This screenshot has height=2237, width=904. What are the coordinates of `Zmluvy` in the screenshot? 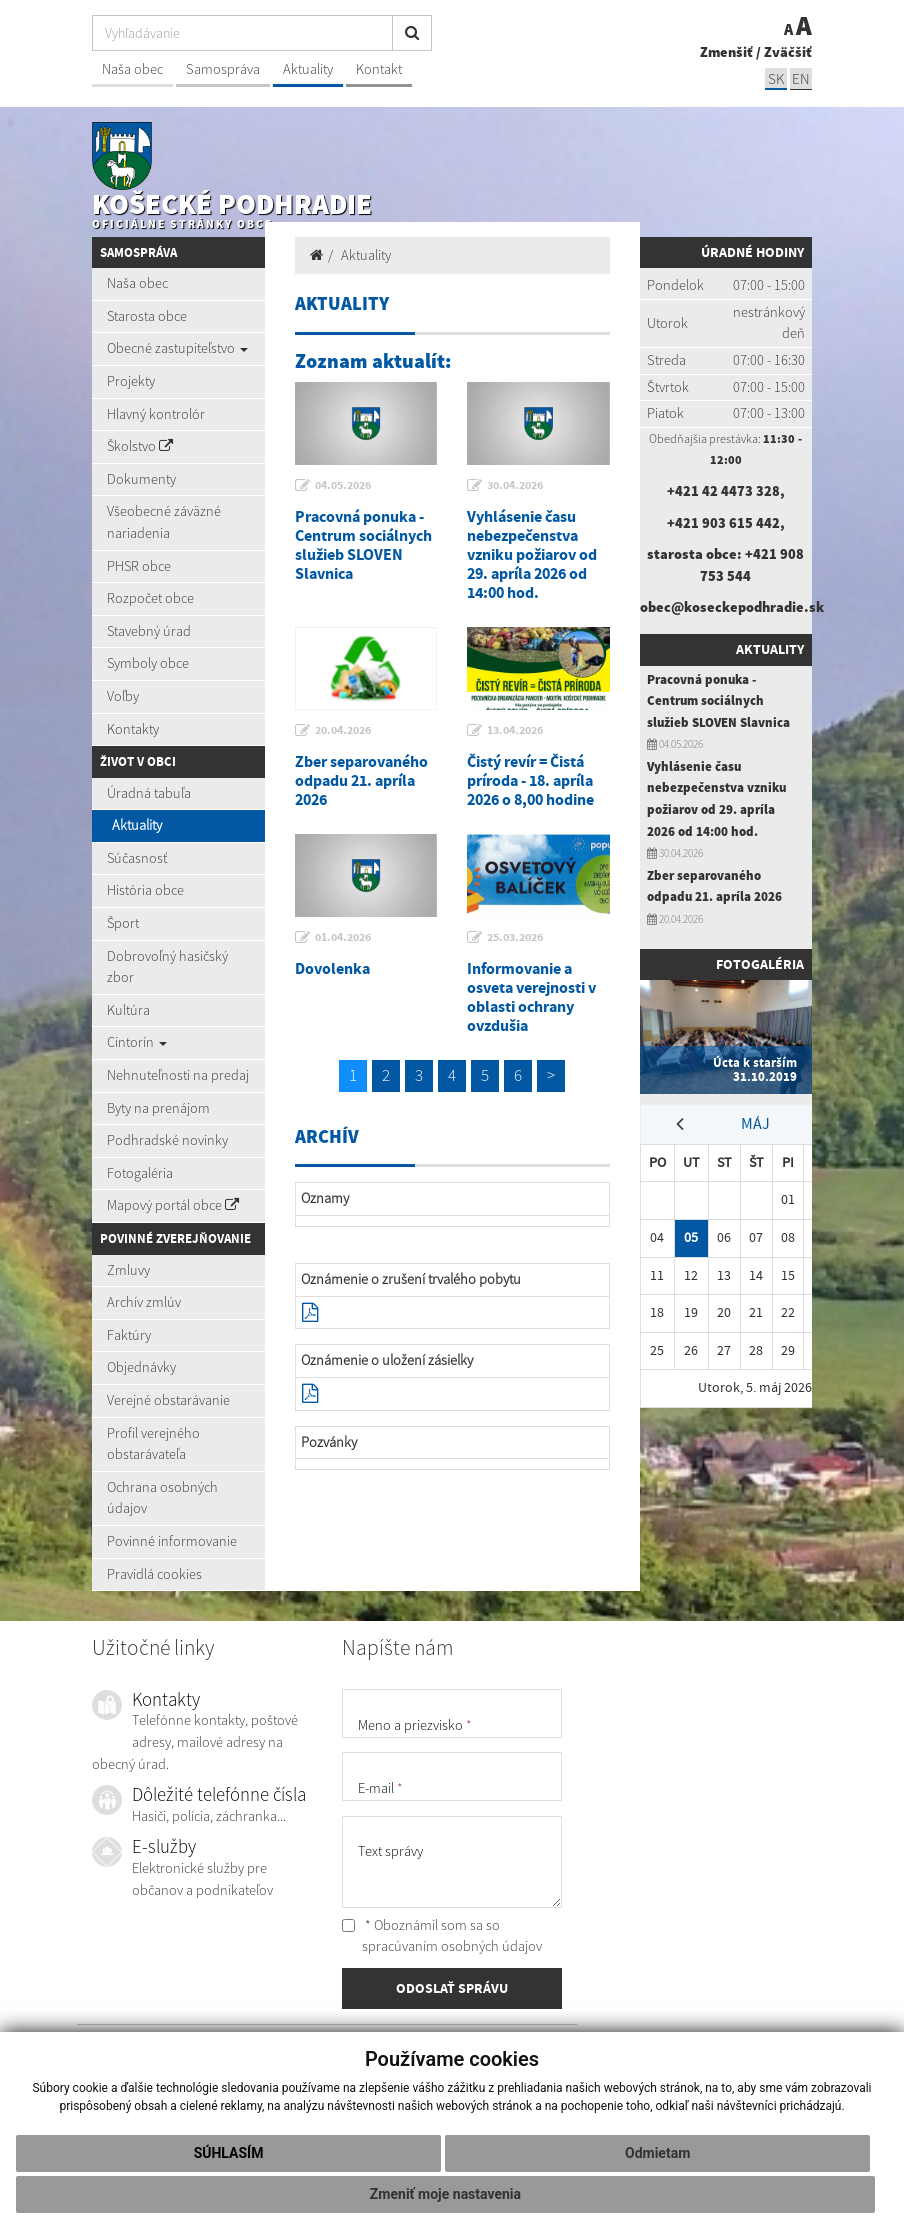 It's located at (128, 1270).